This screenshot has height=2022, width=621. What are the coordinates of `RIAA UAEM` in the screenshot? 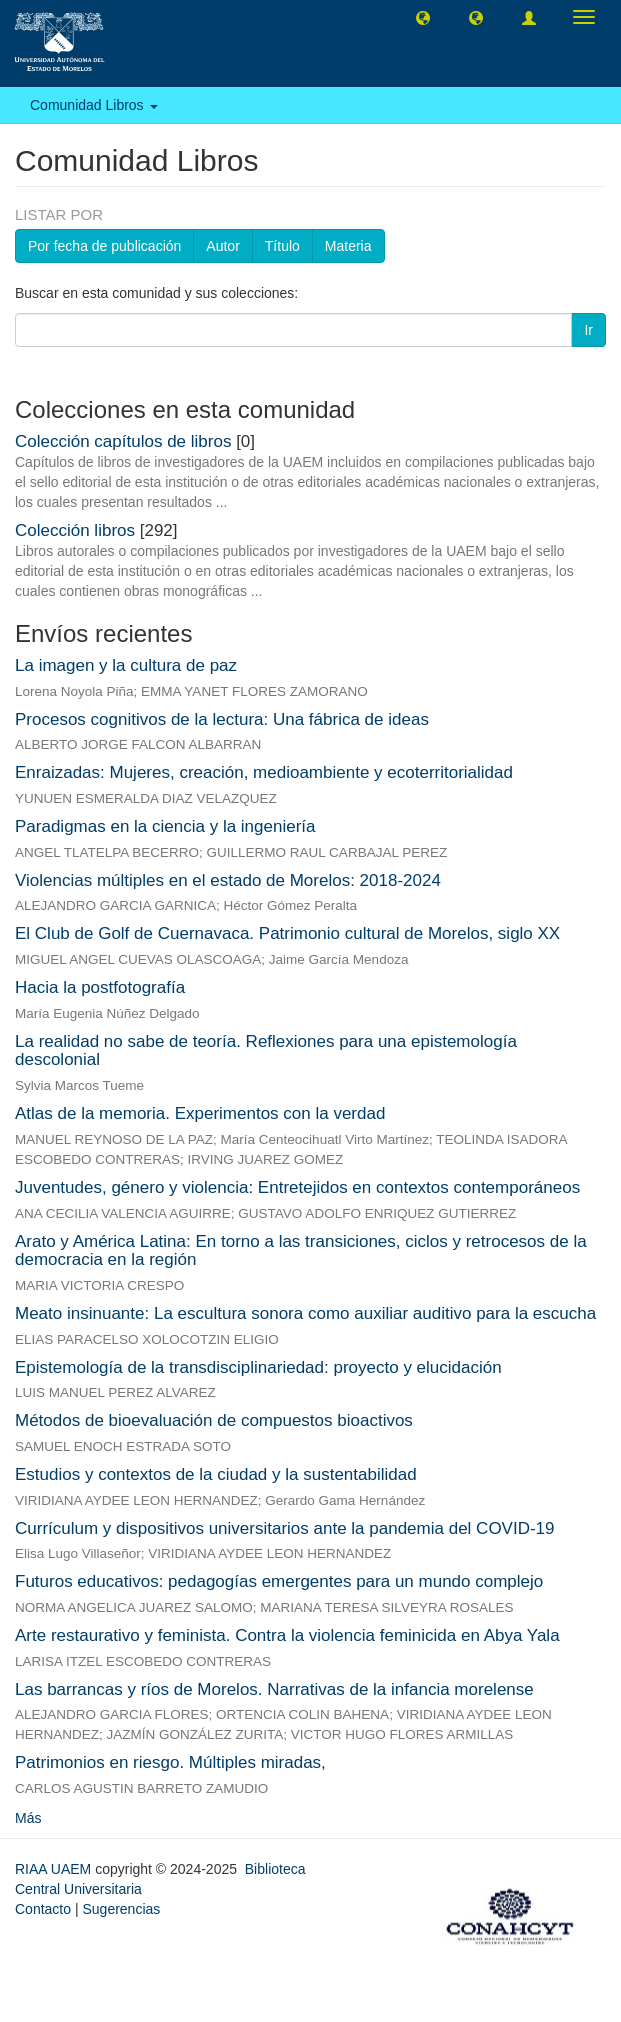 It's located at (55, 1869).